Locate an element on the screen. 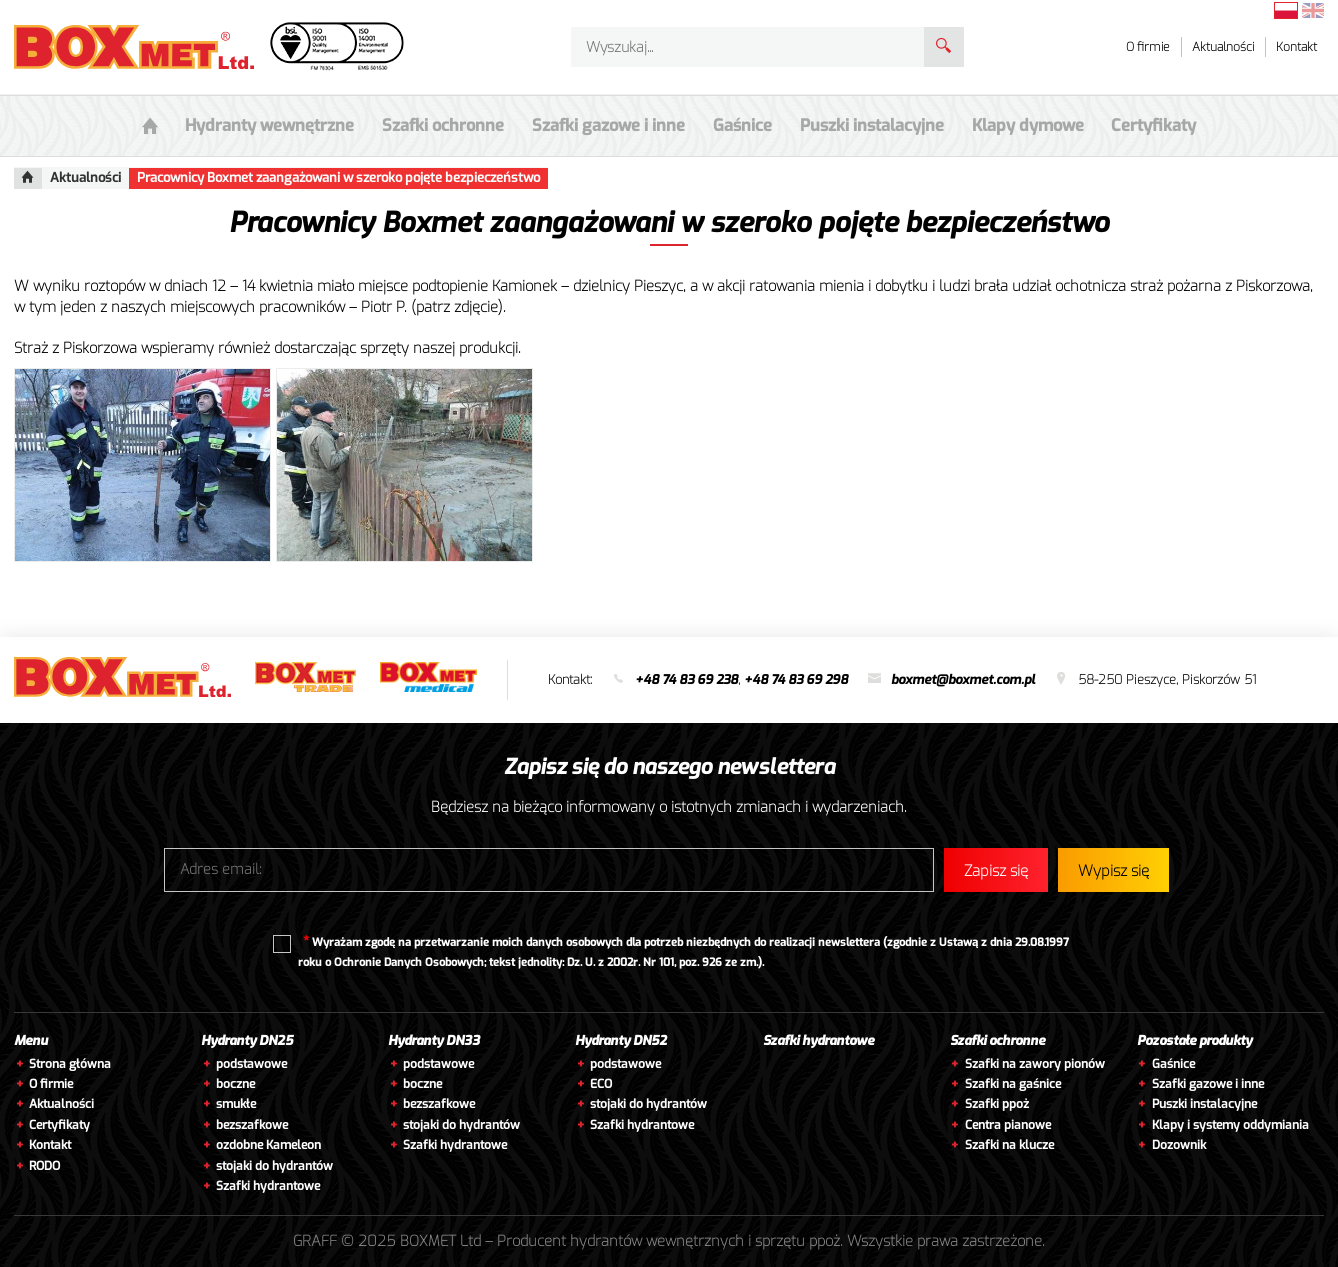 The height and width of the screenshot is (1267, 1338). Dozownik is located at coordinates (1179, 1145).